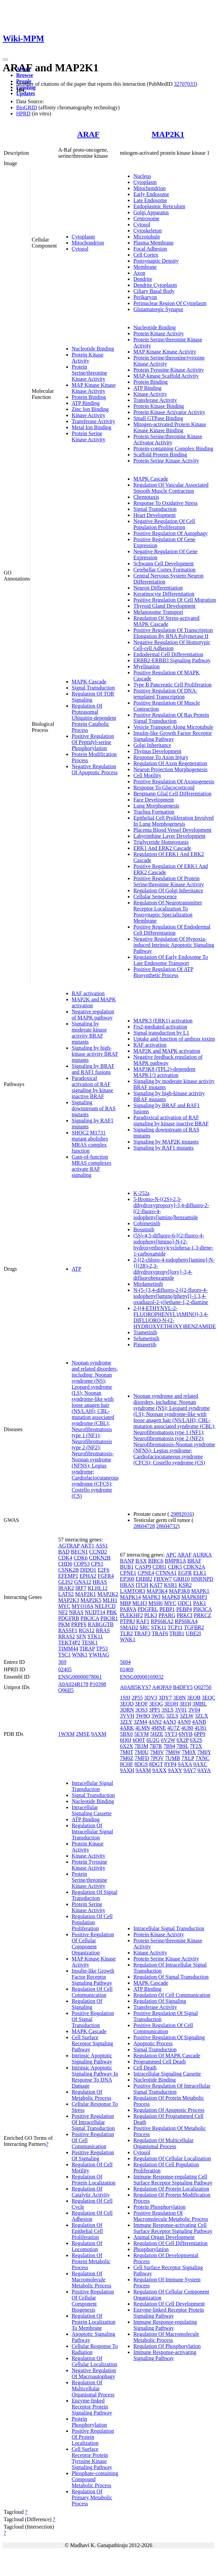 The height and width of the screenshot is (2576, 217). I want to click on Insulin-like Growth Factor Receptor Signaling Pathway, so click(172, 736).